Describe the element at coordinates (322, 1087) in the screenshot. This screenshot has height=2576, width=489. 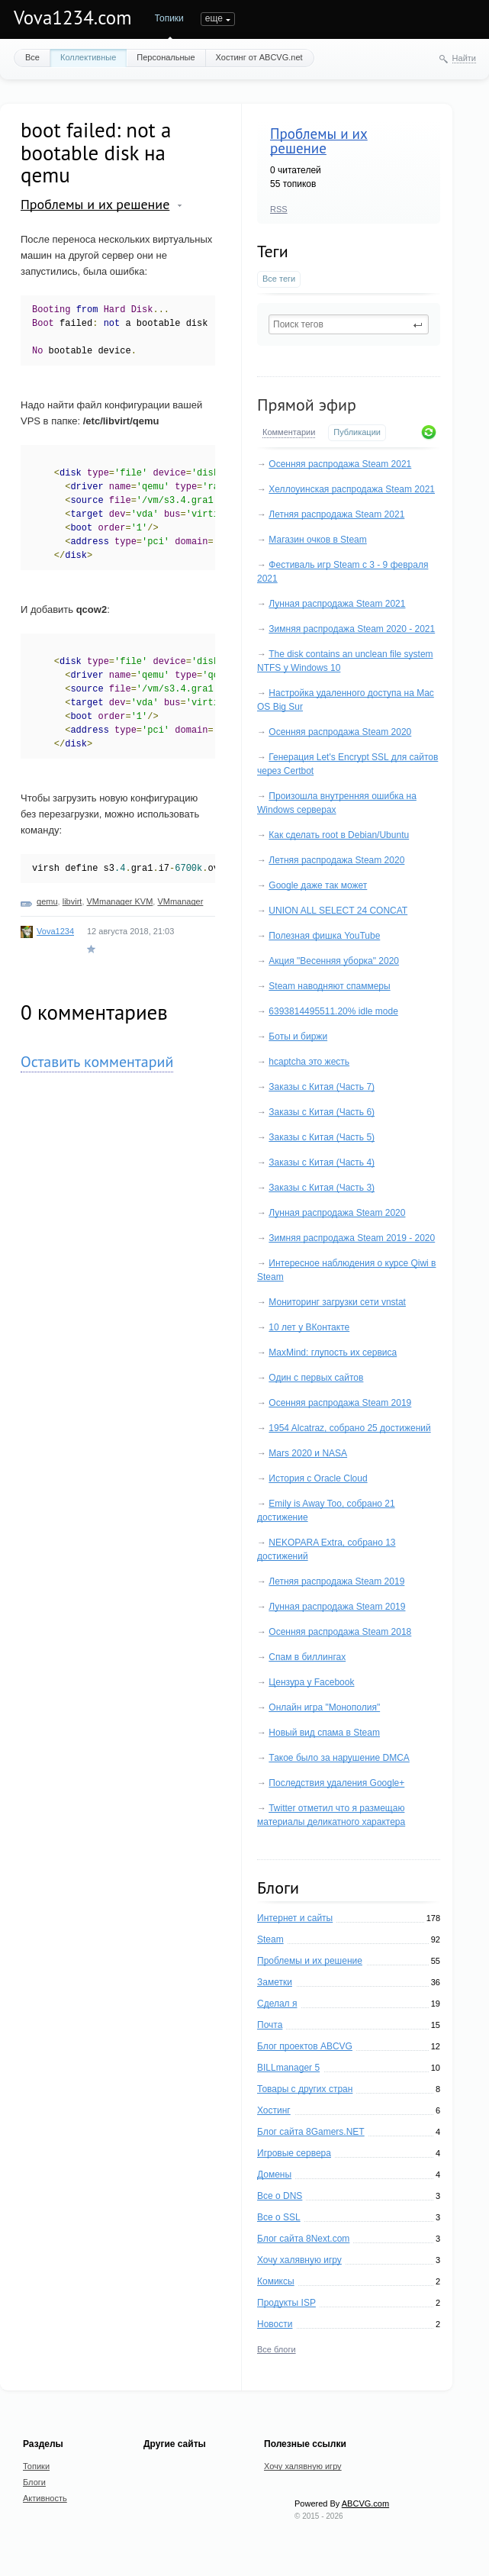
I see `Заказы с Китая (Часть 7)` at that location.